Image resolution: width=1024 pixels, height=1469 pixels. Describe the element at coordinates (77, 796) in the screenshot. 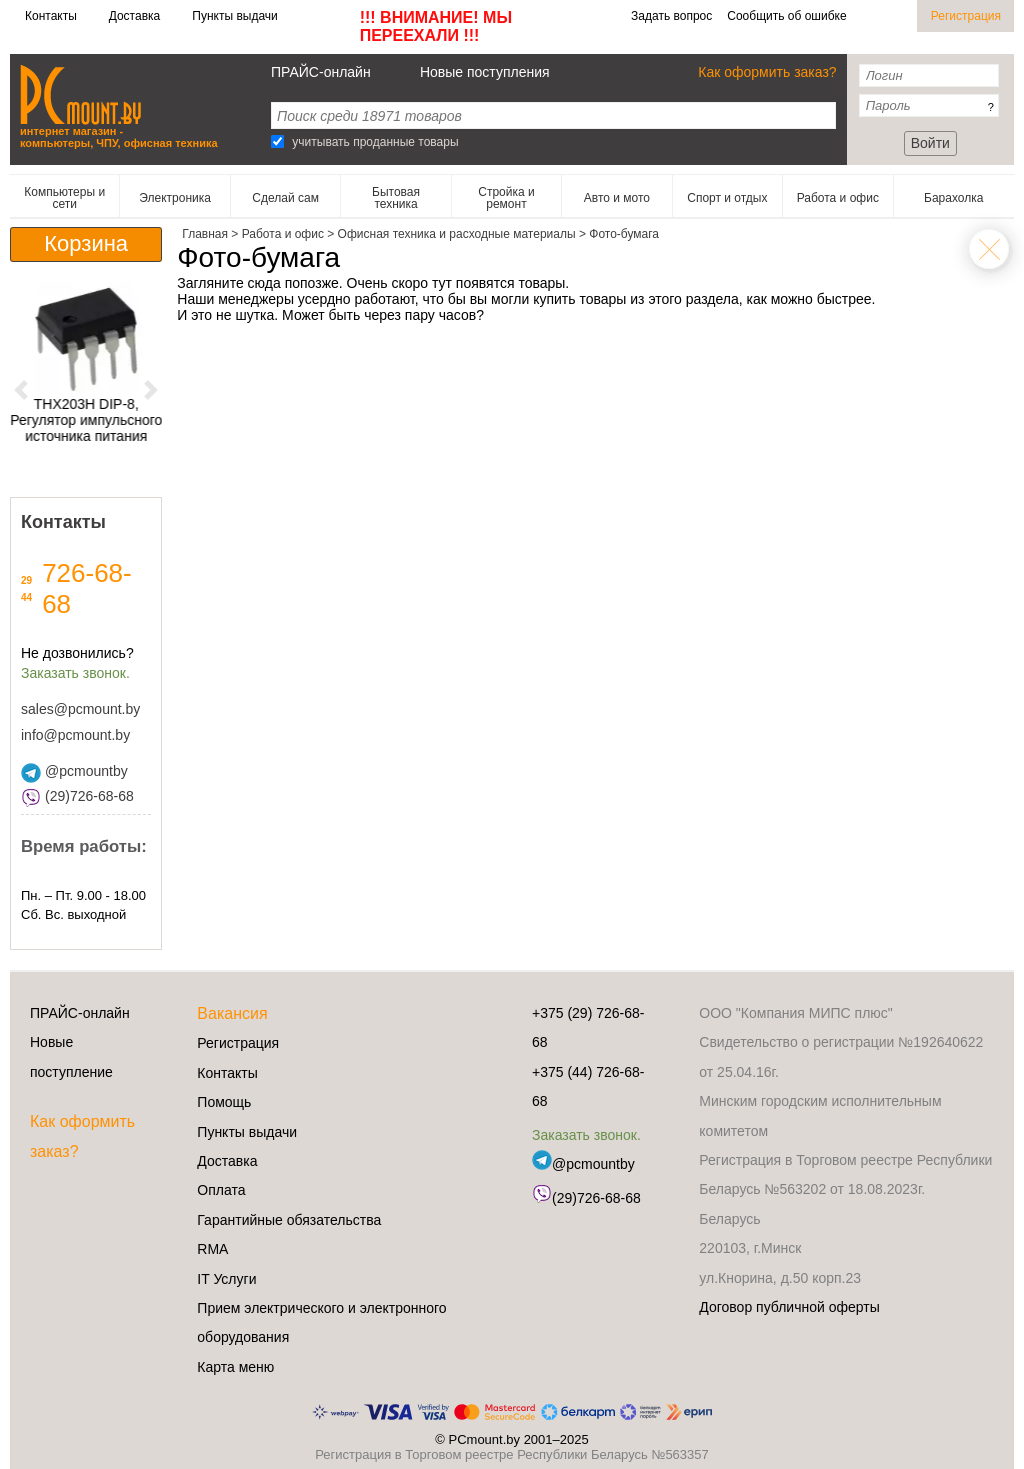

I see `(29)726-68-68` at that location.